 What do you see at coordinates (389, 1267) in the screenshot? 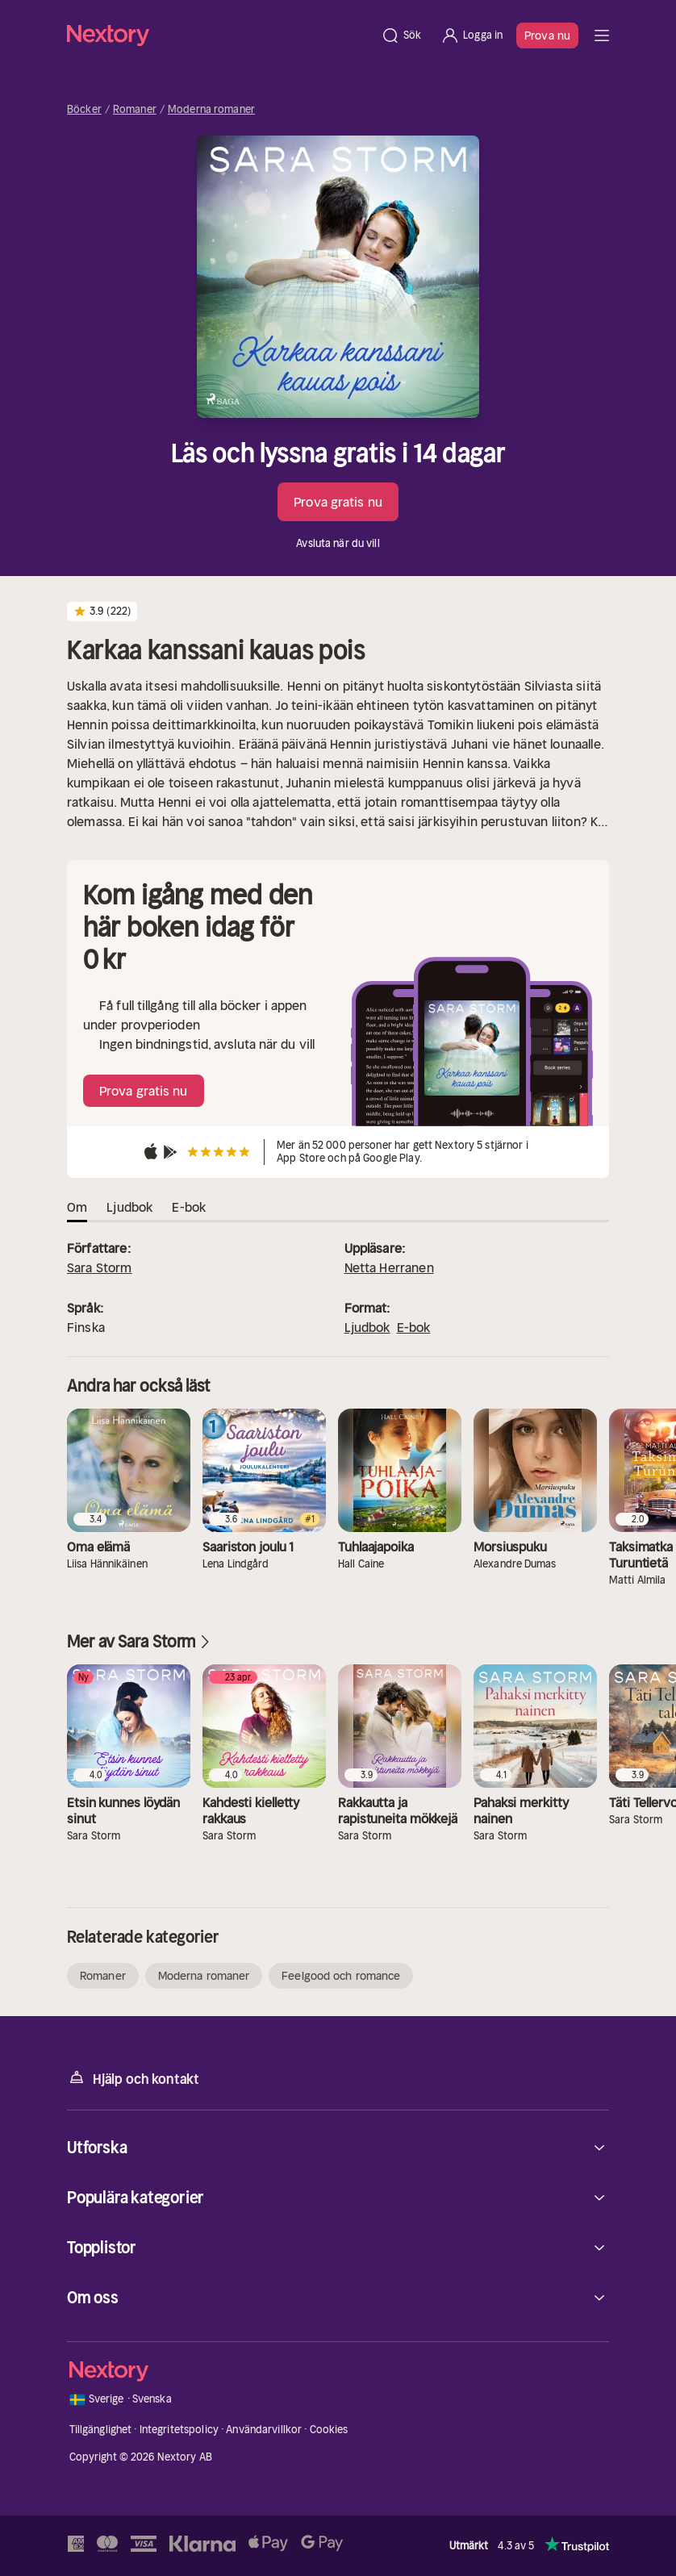
I see `Netta Herranen` at bounding box center [389, 1267].